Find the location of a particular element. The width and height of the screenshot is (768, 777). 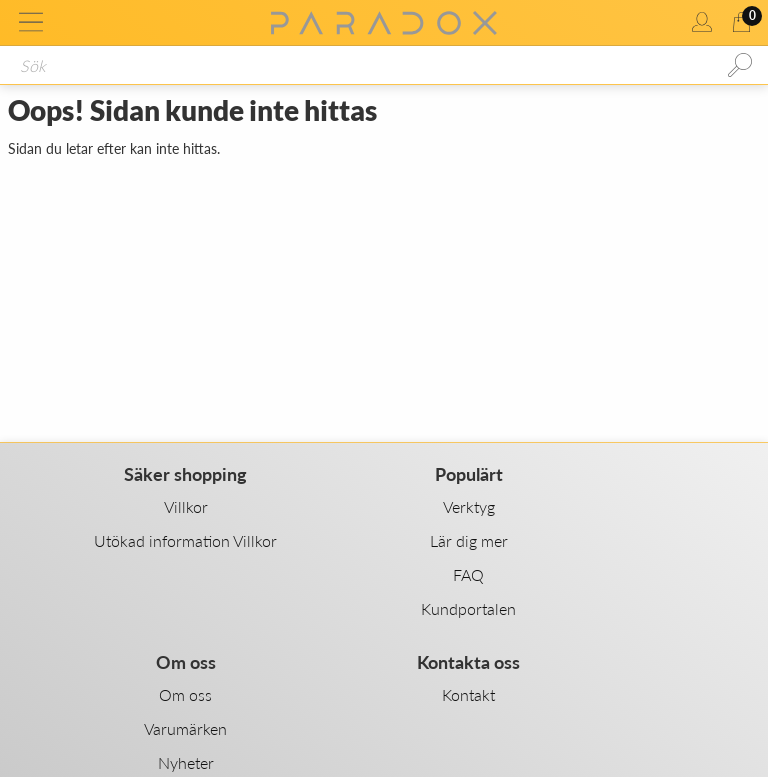

Villkor is located at coordinates (186, 506).